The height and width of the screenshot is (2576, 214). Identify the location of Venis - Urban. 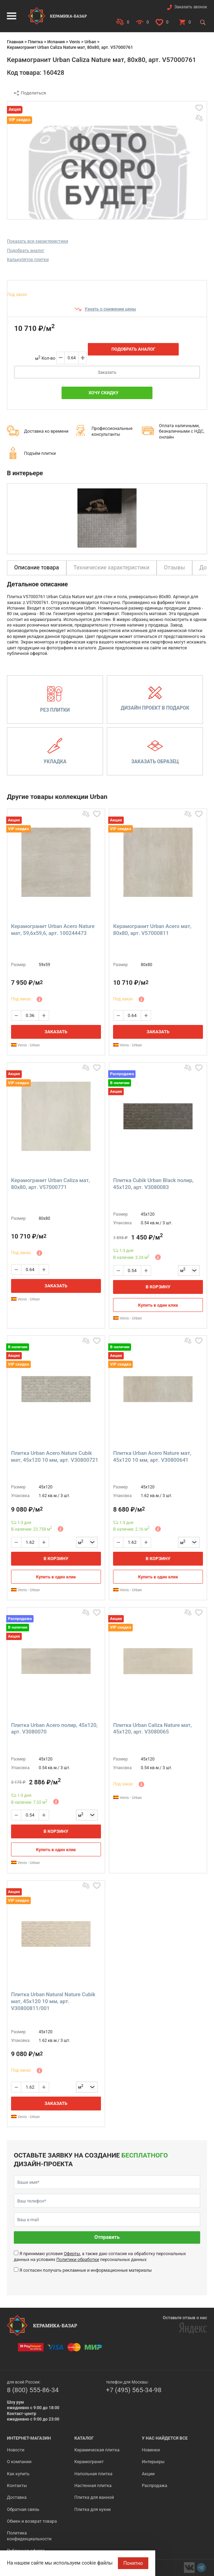
(25, 1045).